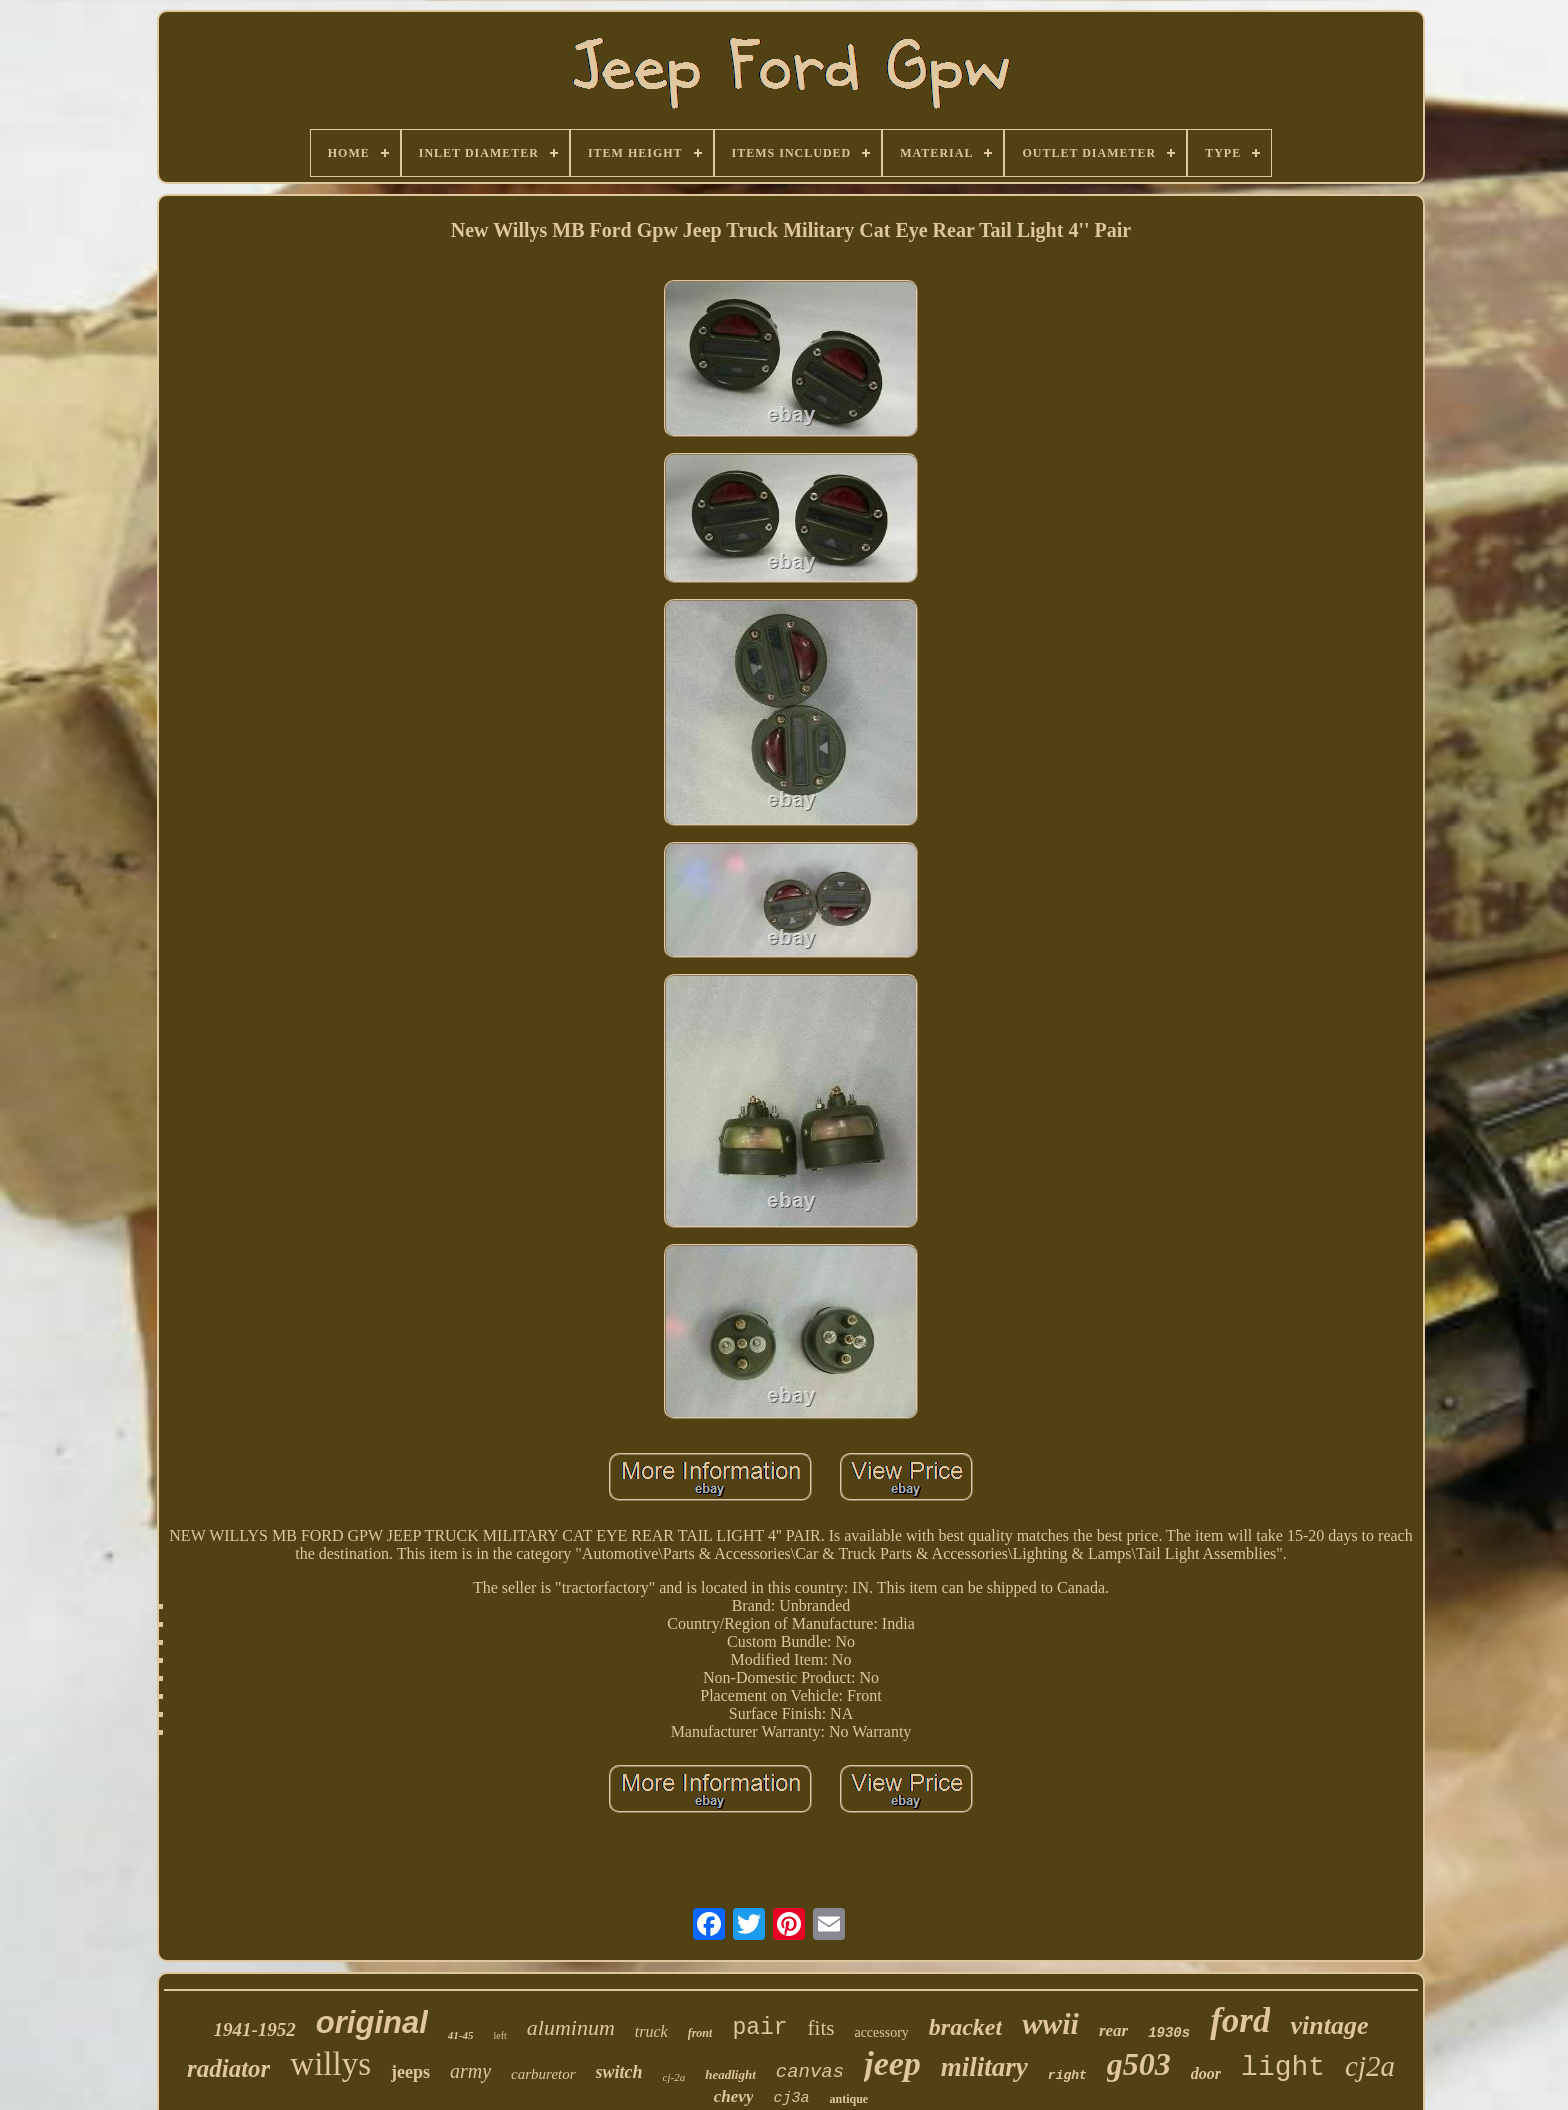 The height and width of the screenshot is (2110, 1568). What do you see at coordinates (228, 2068) in the screenshot?
I see `radiator` at bounding box center [228, 2068].